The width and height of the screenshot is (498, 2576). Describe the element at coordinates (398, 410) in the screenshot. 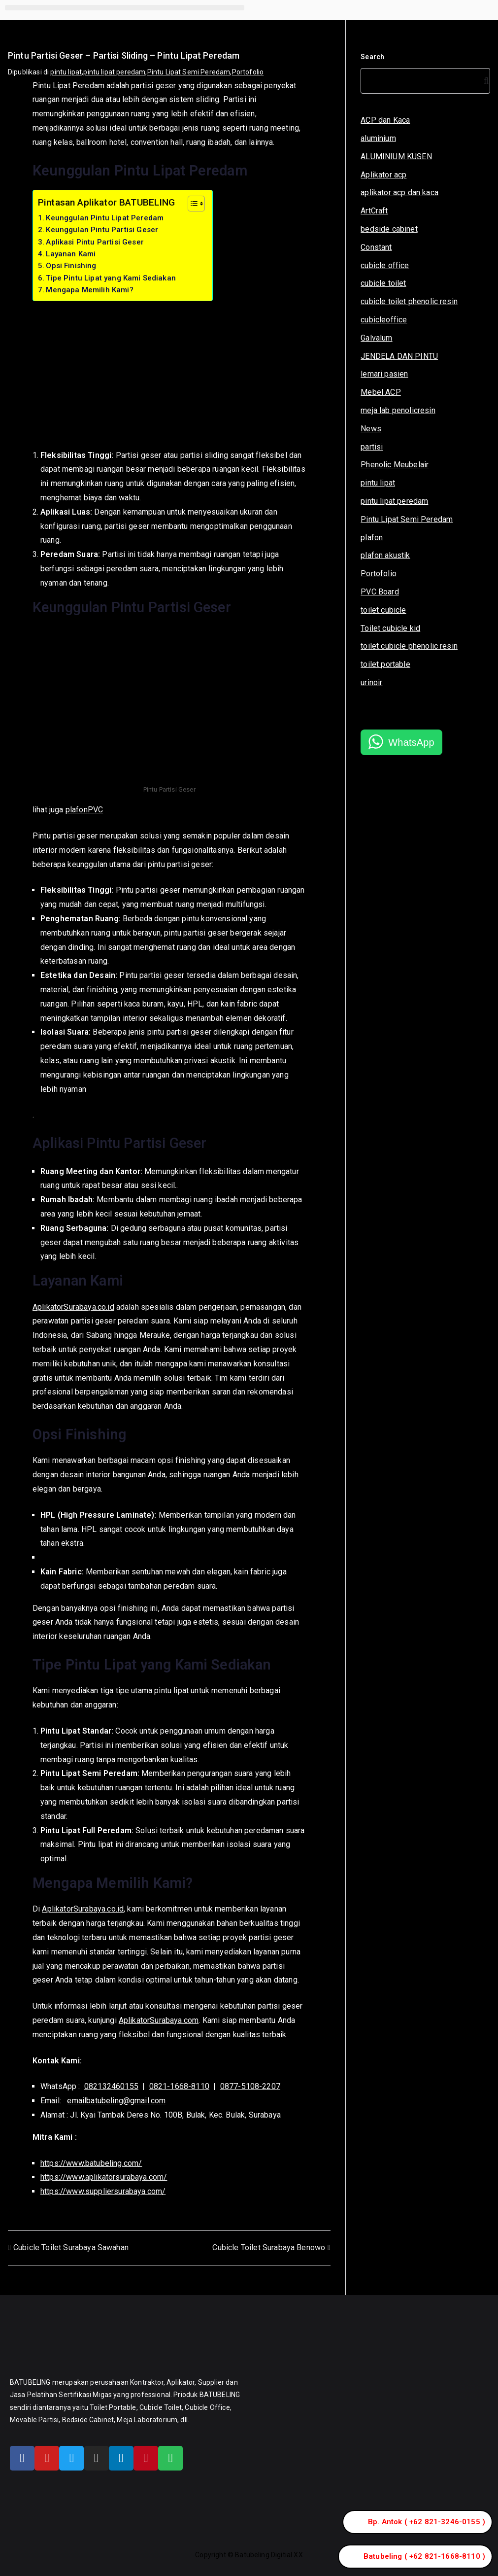

I see `meja lab penolicresin` at that location.